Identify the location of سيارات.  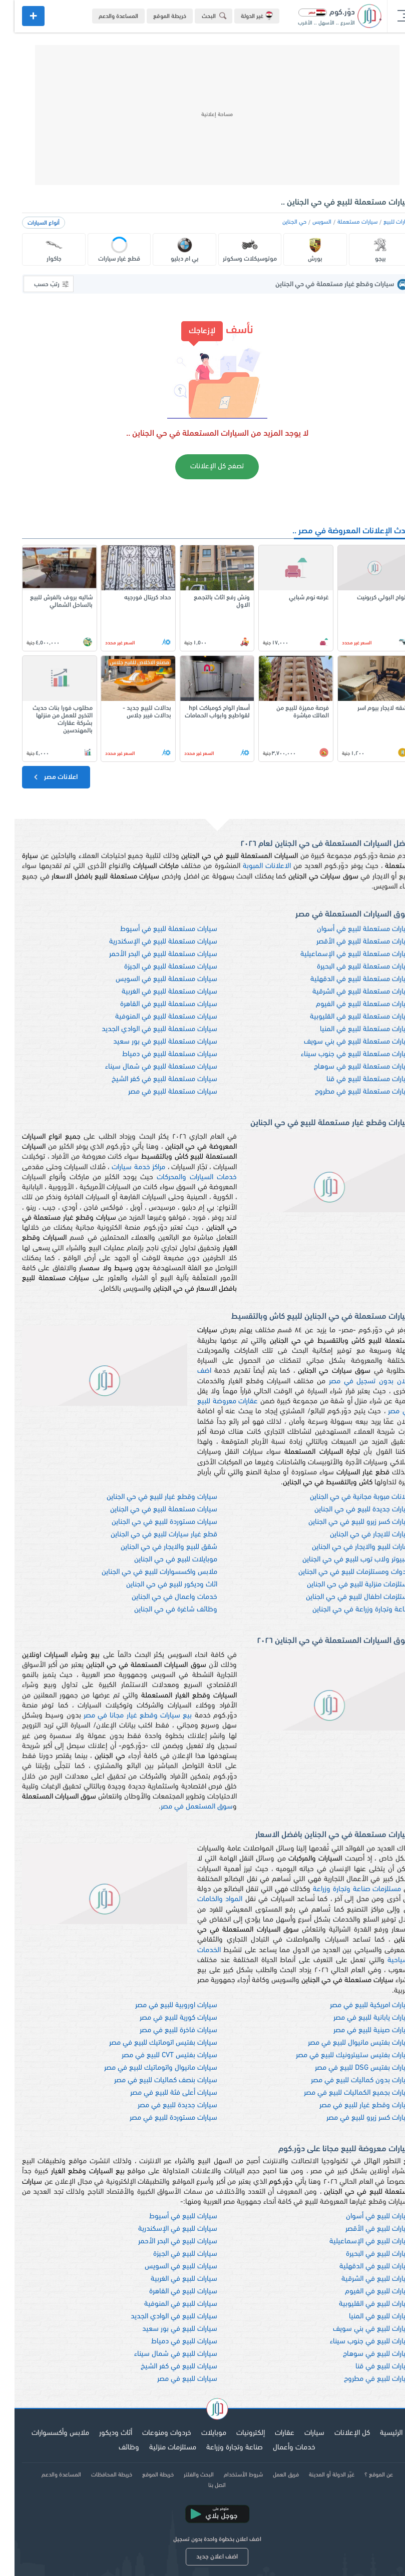
(300, 2433).